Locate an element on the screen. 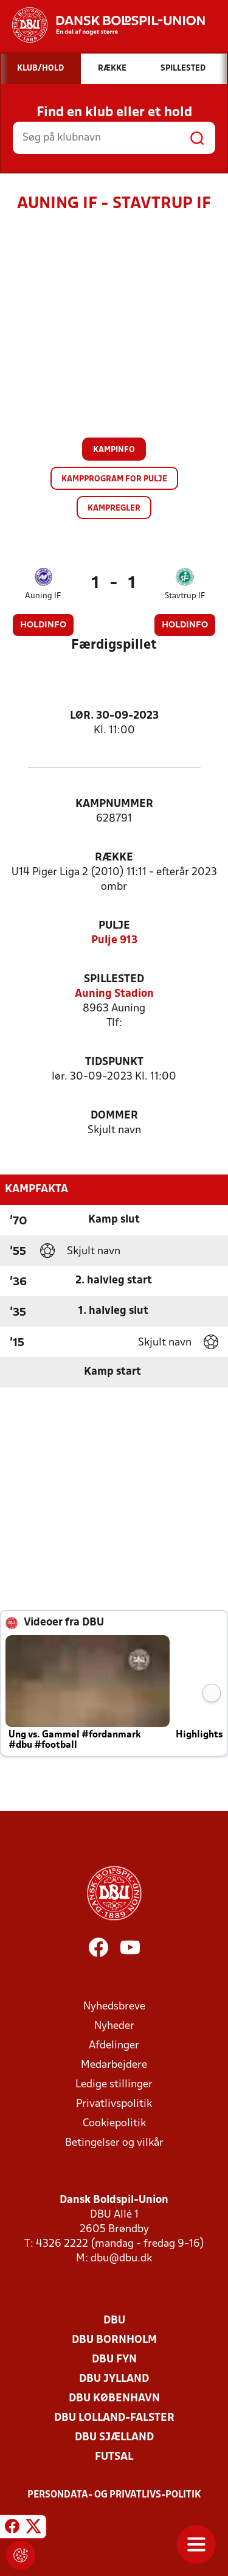 The width and height of the screenshot is (228, 2576). Kampprogram for pulje is located at coordinates (114, 479).